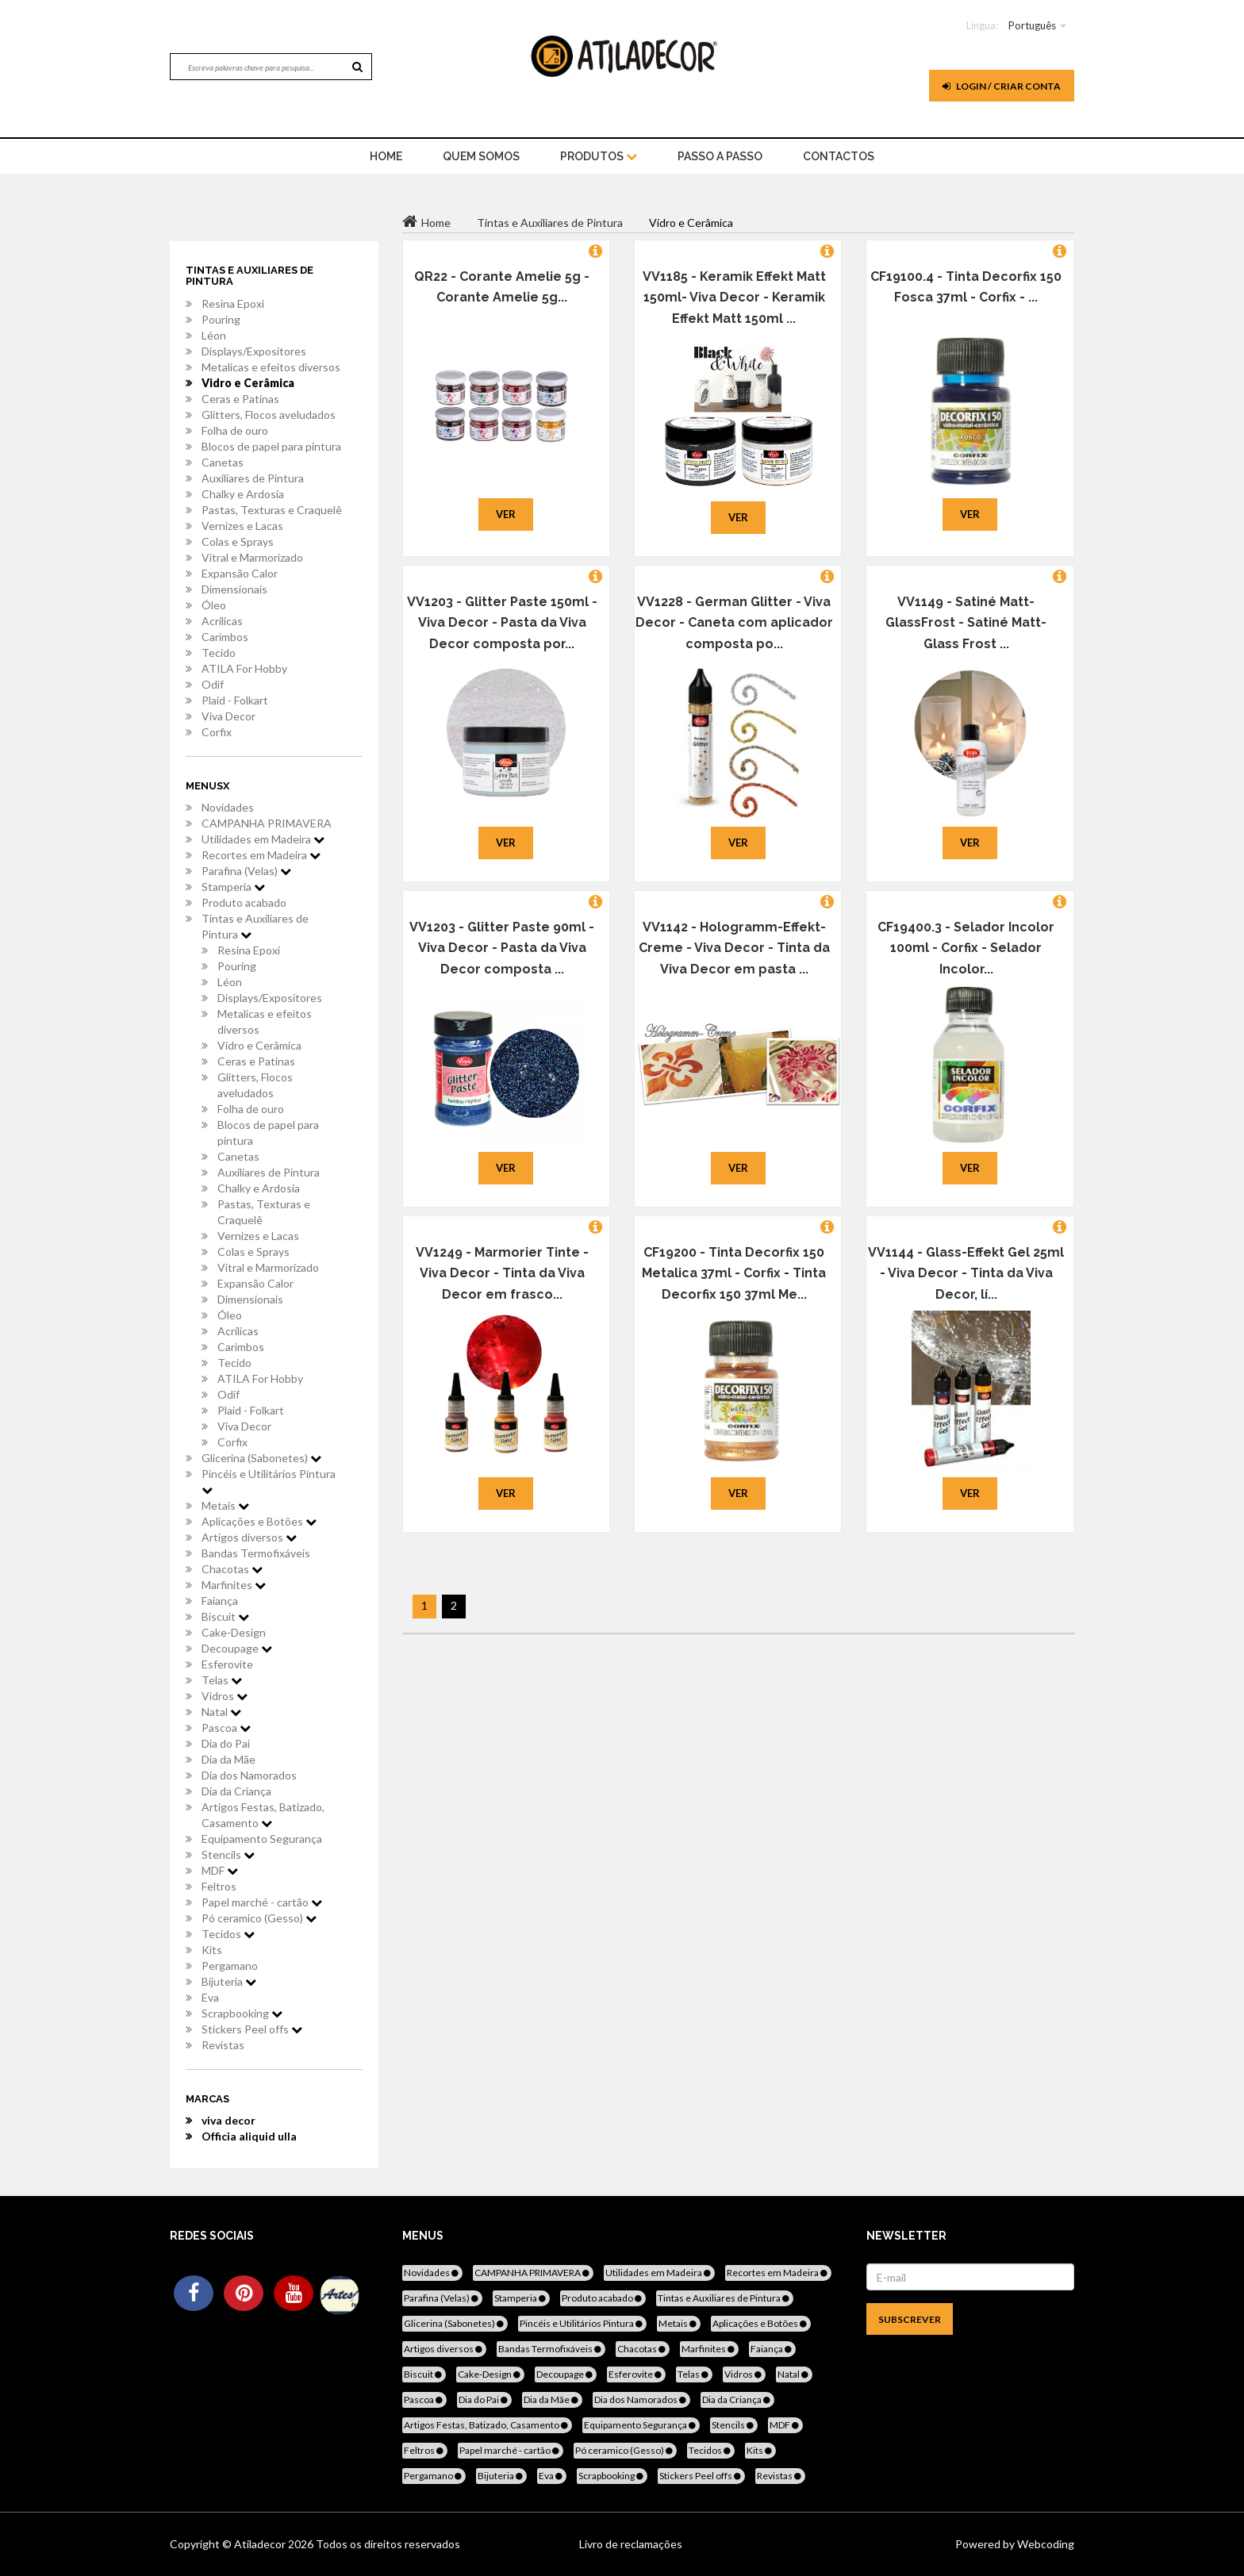 The height and width of the screenshot is (2576, 1244). What do you see at coordinates (734, 297) in the screenshot?
I see `VV1185 - Keramik Effekt Matt 150ml- Viva Decor - Keramik Effekt Matt 150ml ...` at bounding box center [734, 297].